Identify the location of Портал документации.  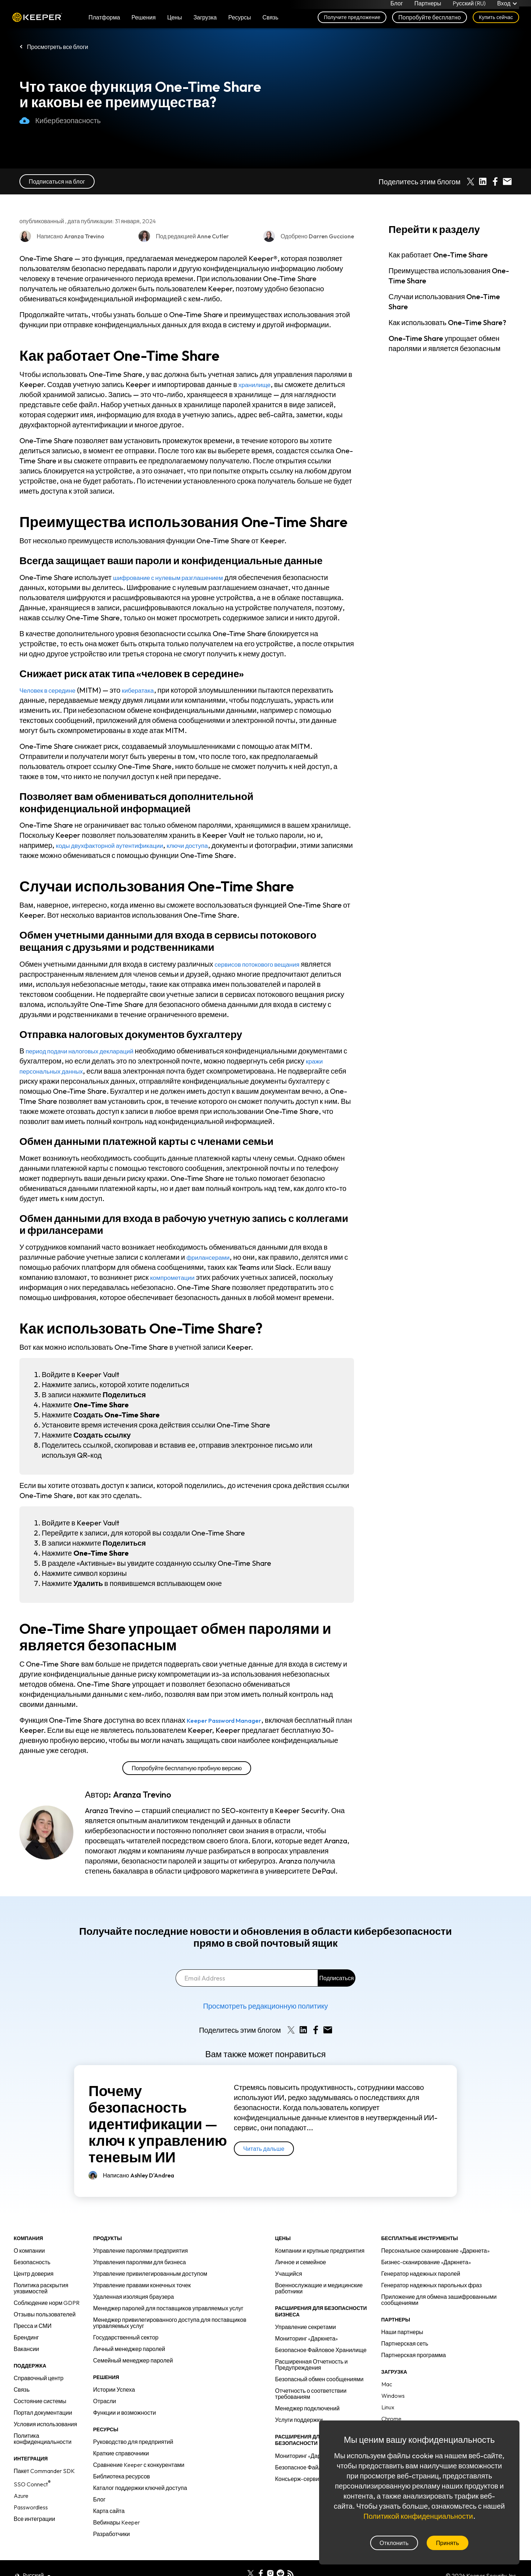
(43, 2412).